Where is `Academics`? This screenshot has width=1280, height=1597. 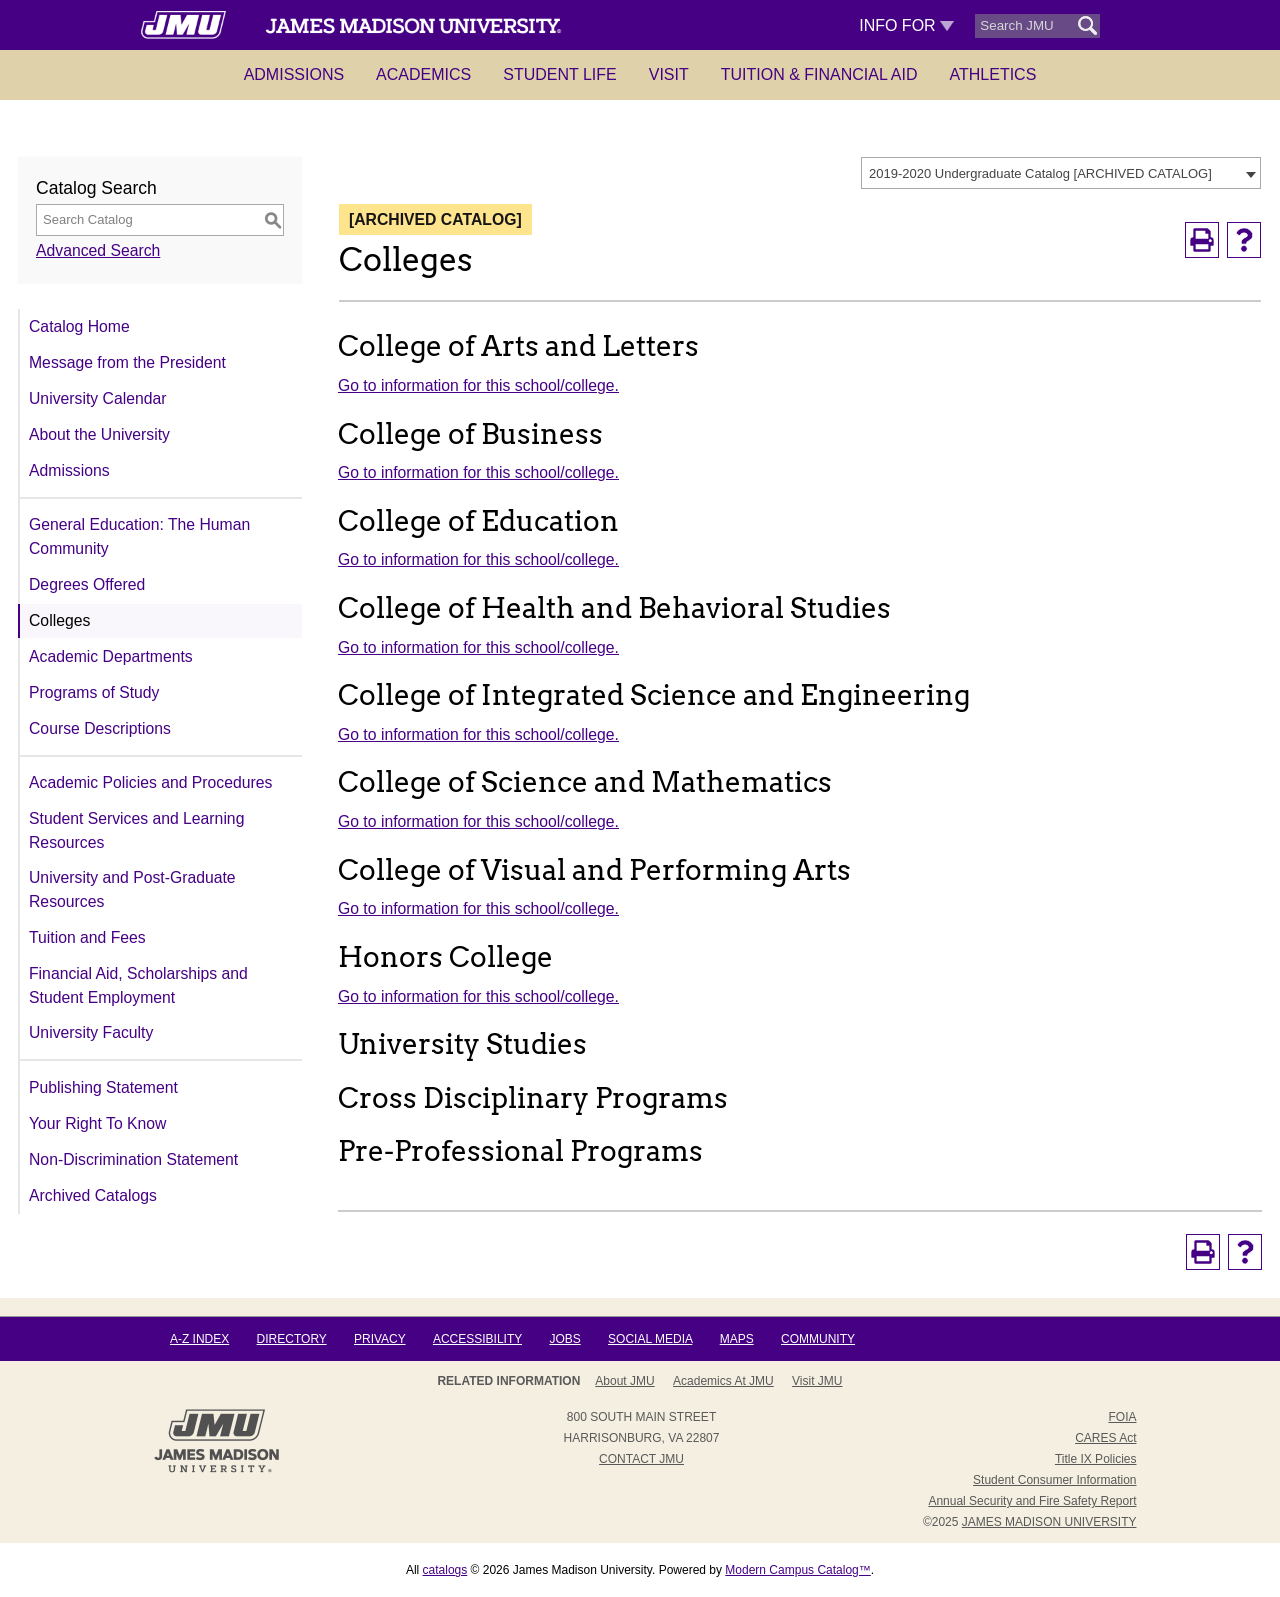
Academics is located at coordinates (423, 74).